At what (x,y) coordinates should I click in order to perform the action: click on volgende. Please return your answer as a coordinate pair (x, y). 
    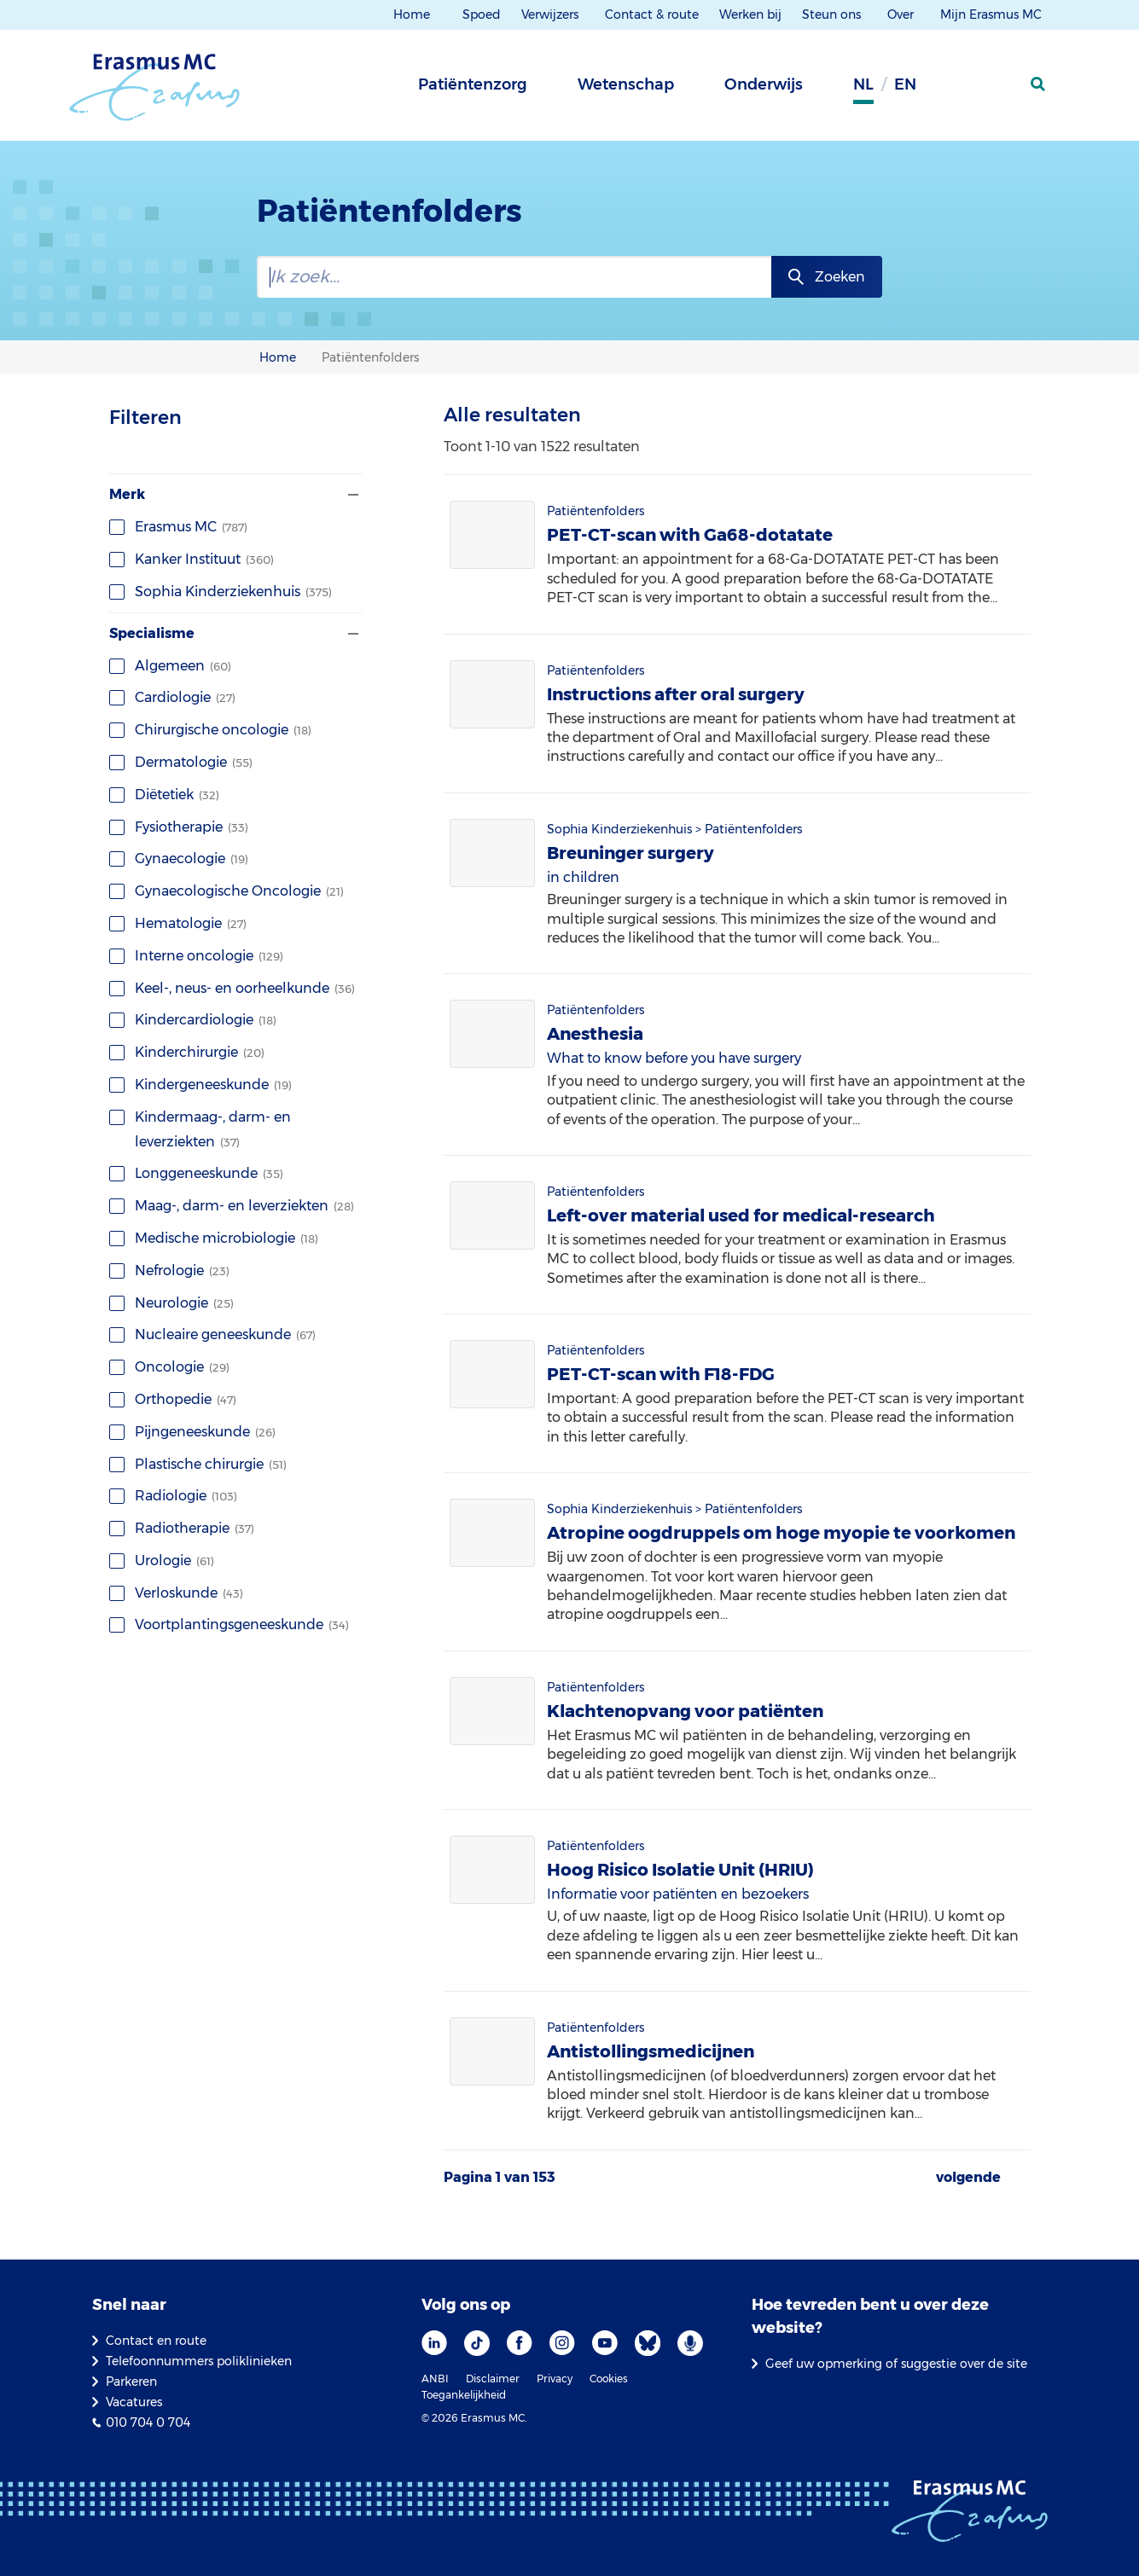
    Looking at the image, I should click on (968, 2177).